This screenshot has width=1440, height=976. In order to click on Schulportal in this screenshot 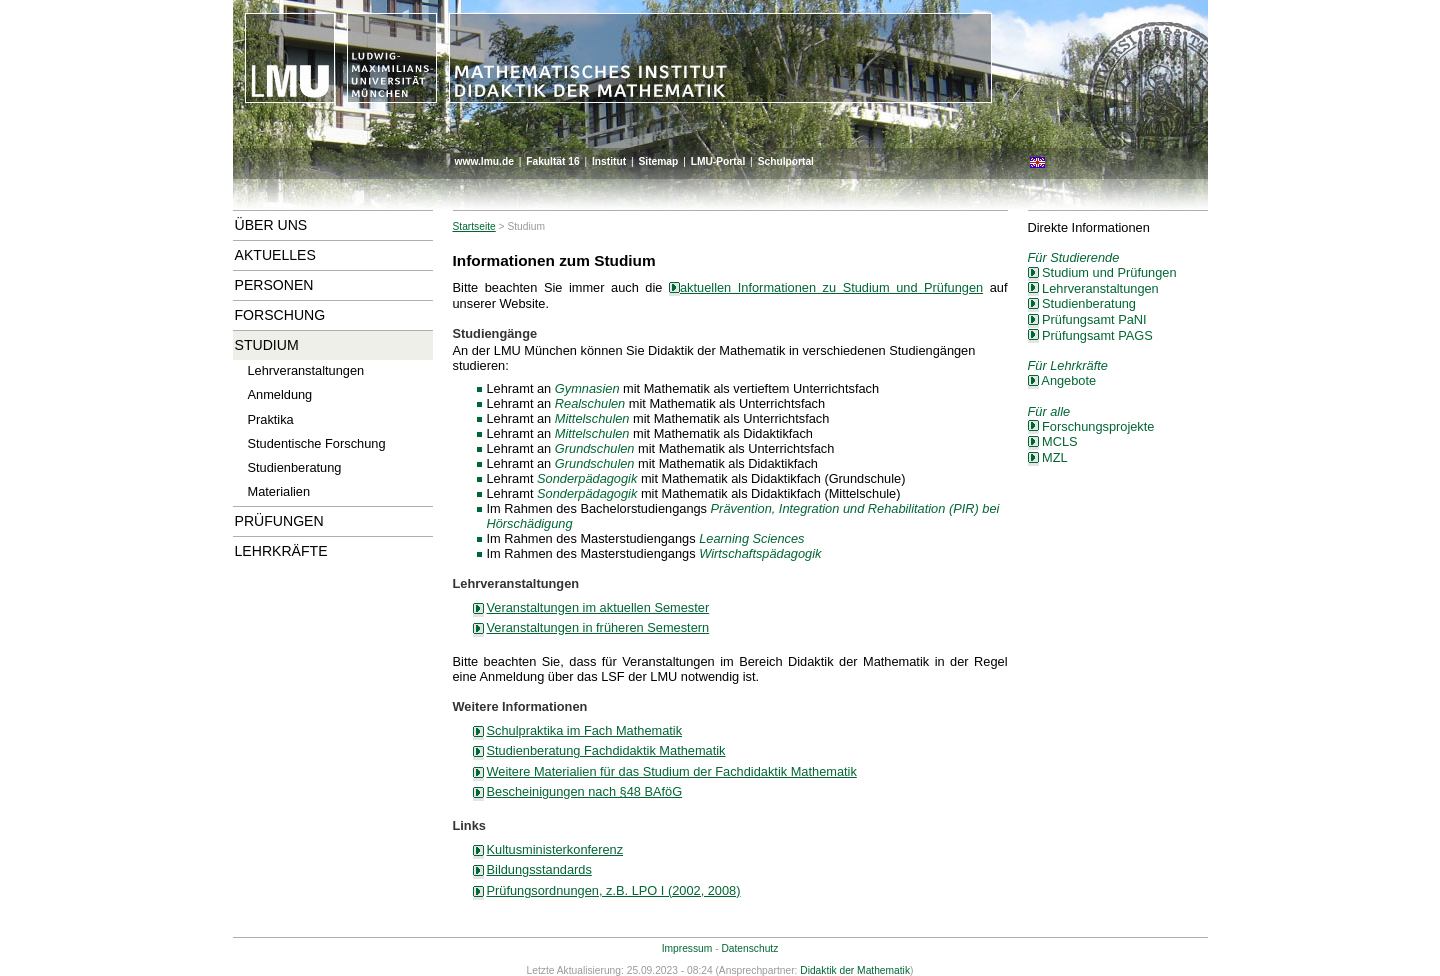, I will do `click(786, 161)`.